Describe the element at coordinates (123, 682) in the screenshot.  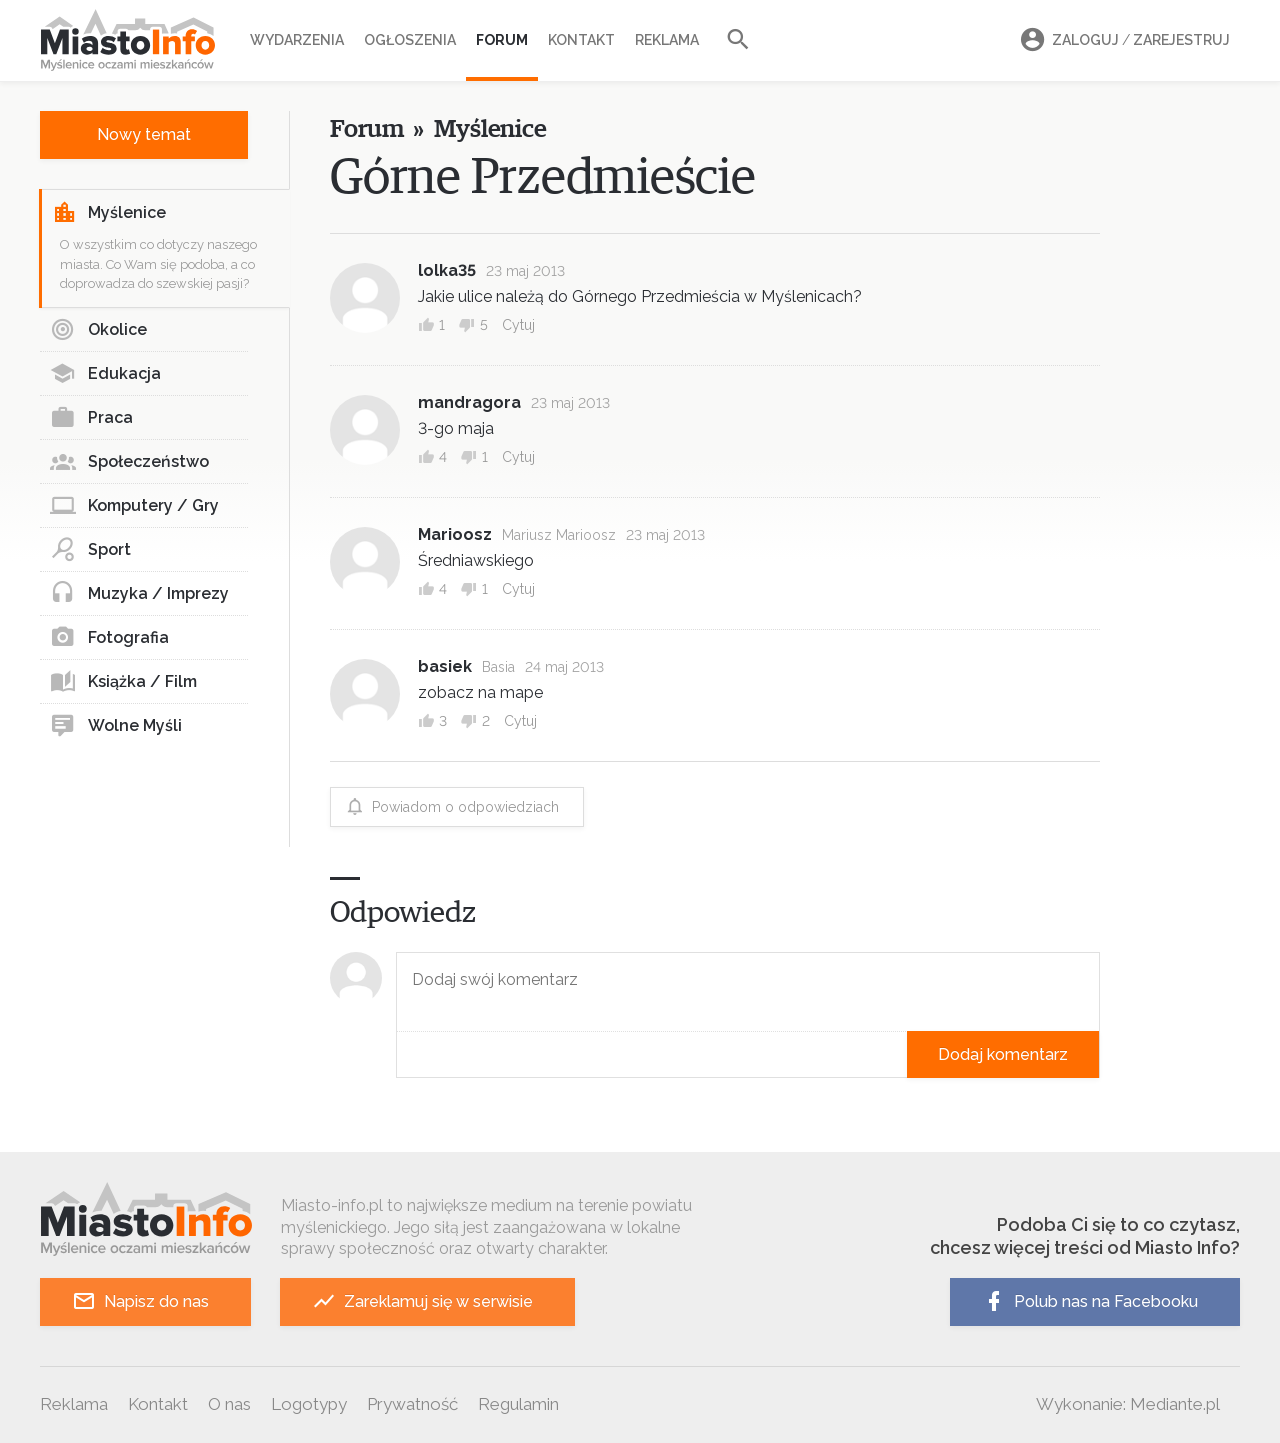
I see `Książka / Film` at that location.